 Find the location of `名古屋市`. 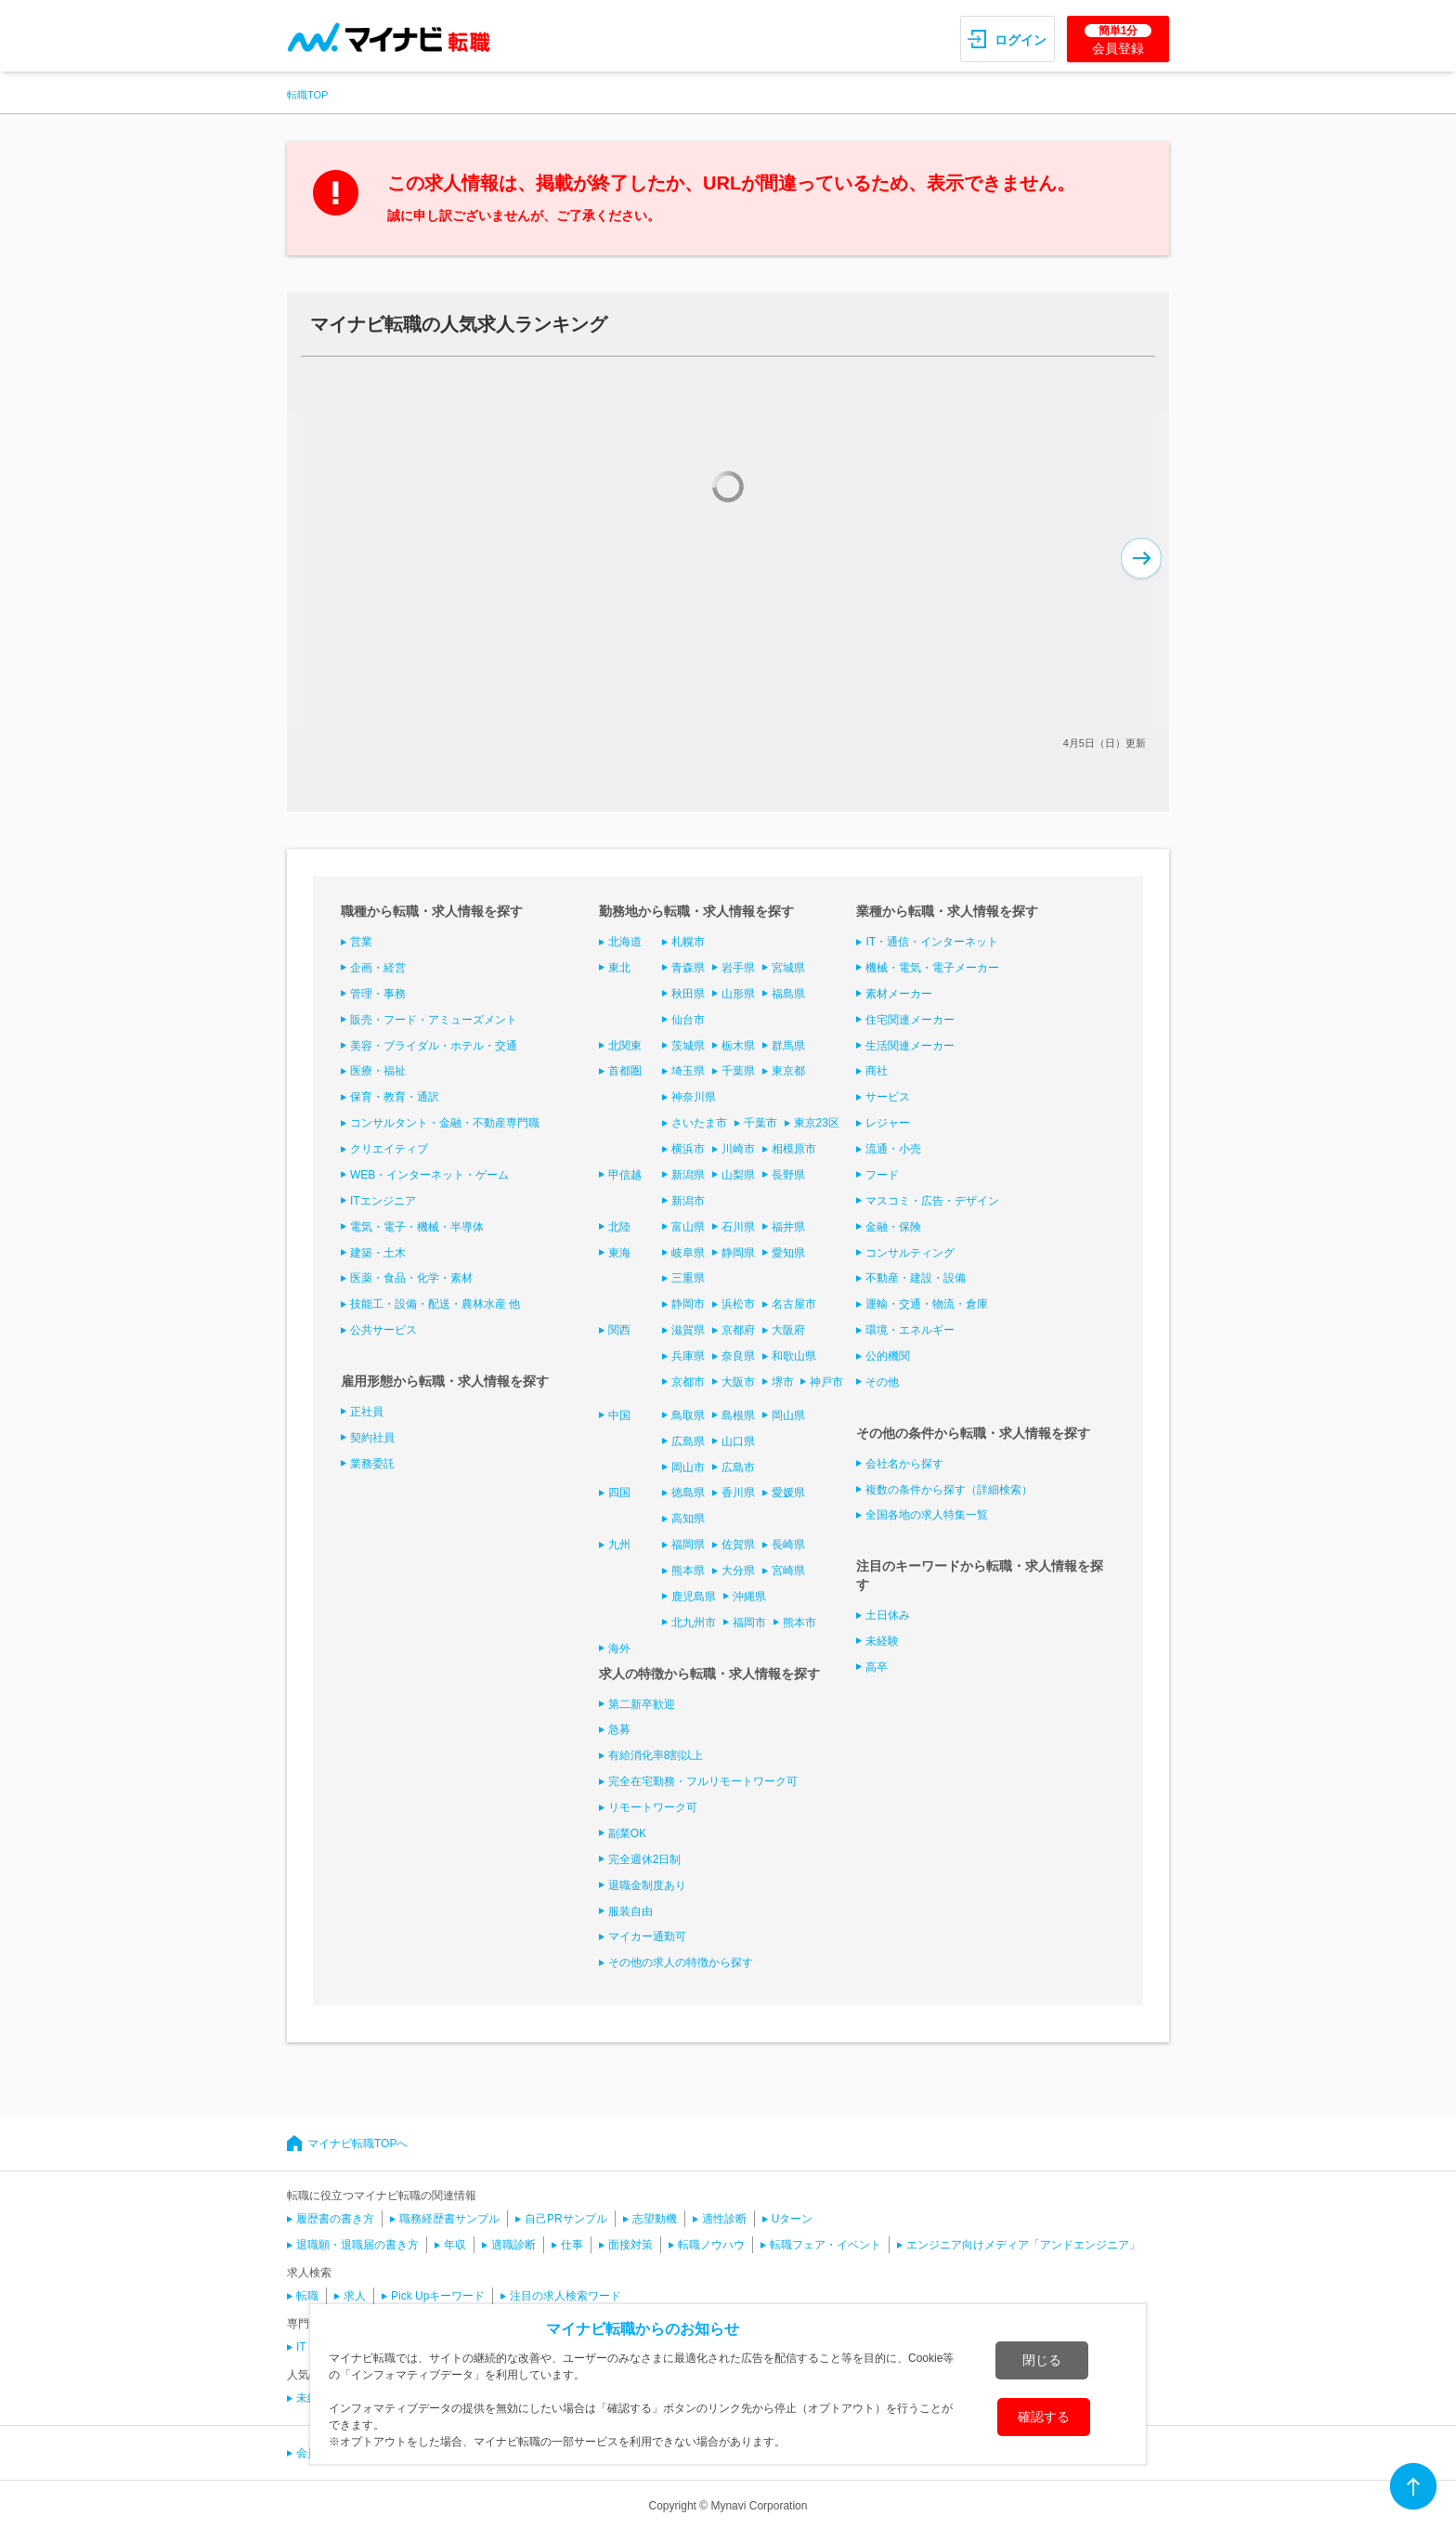

名古屋市 is located at coordinates (794, 1303).